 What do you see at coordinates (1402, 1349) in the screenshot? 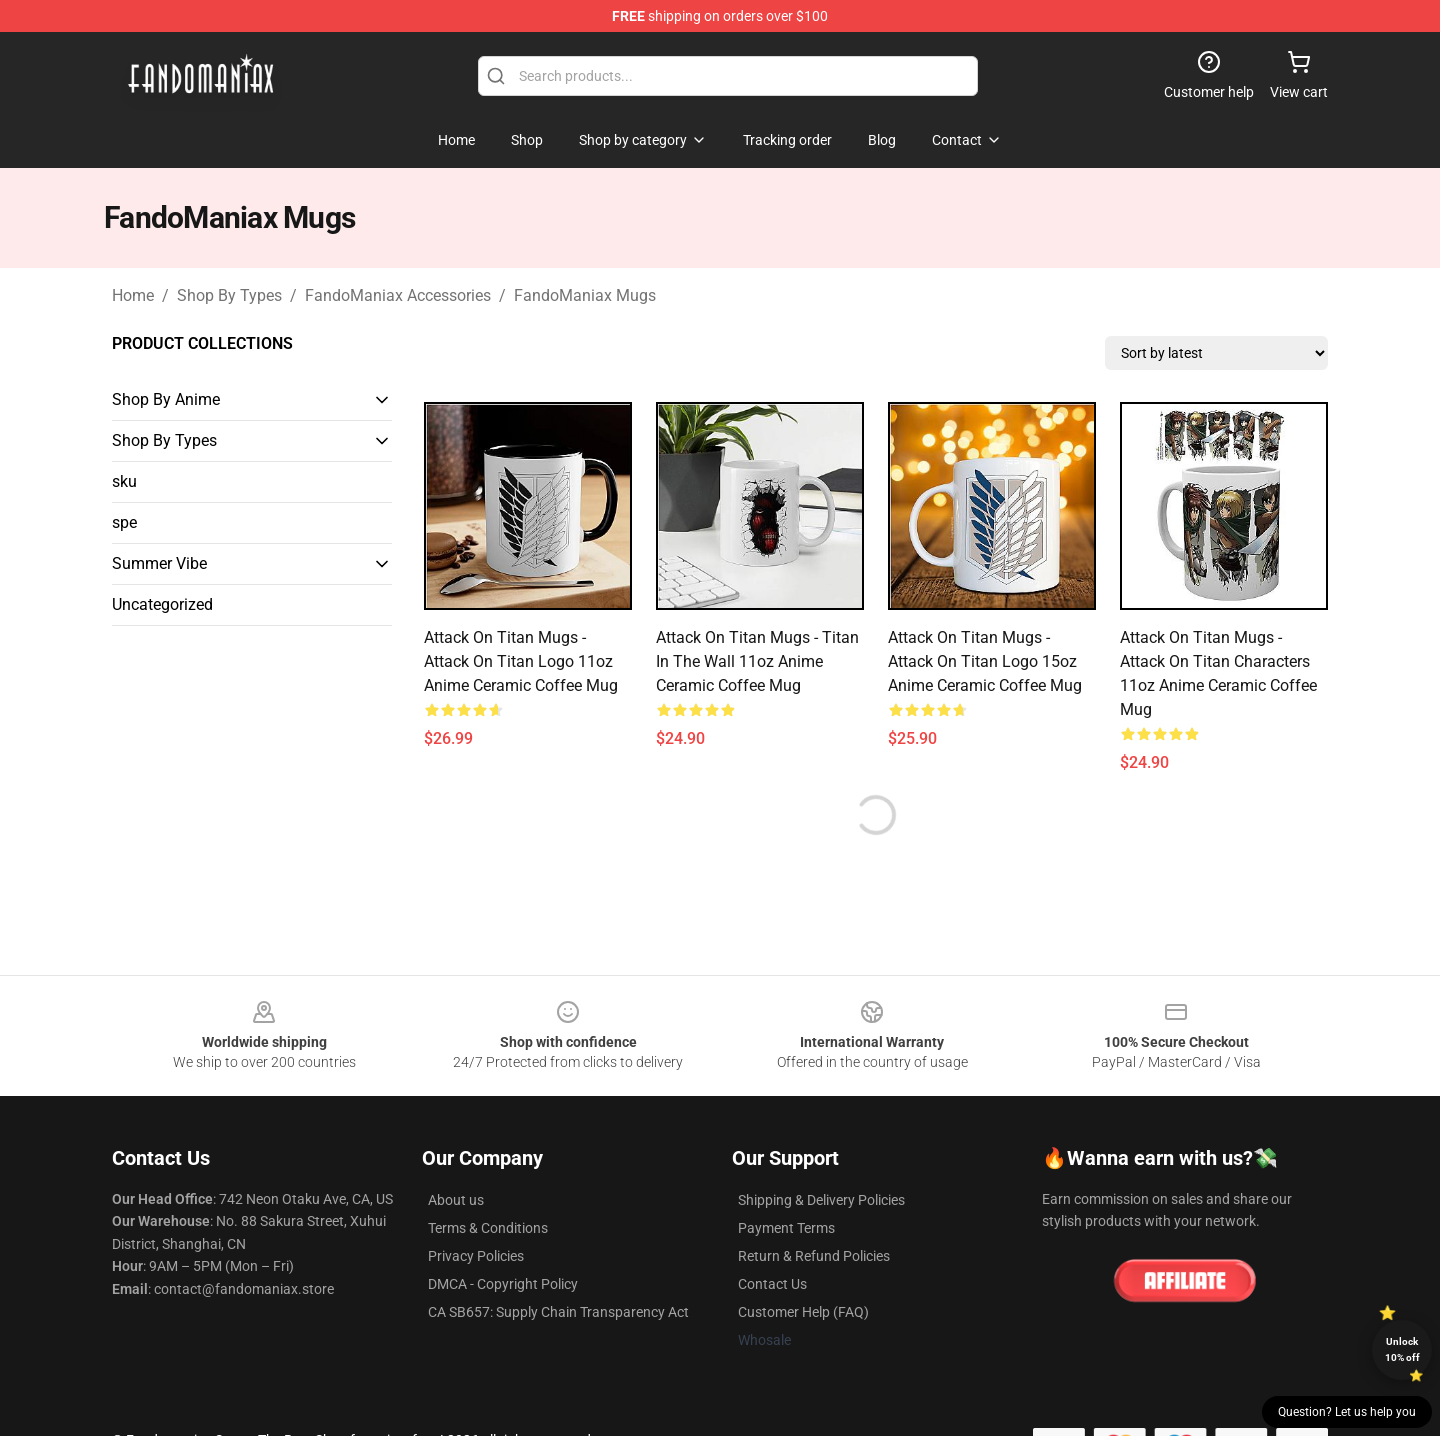
I see `Unlock 10% off` at bounding box center [1402, 1349].